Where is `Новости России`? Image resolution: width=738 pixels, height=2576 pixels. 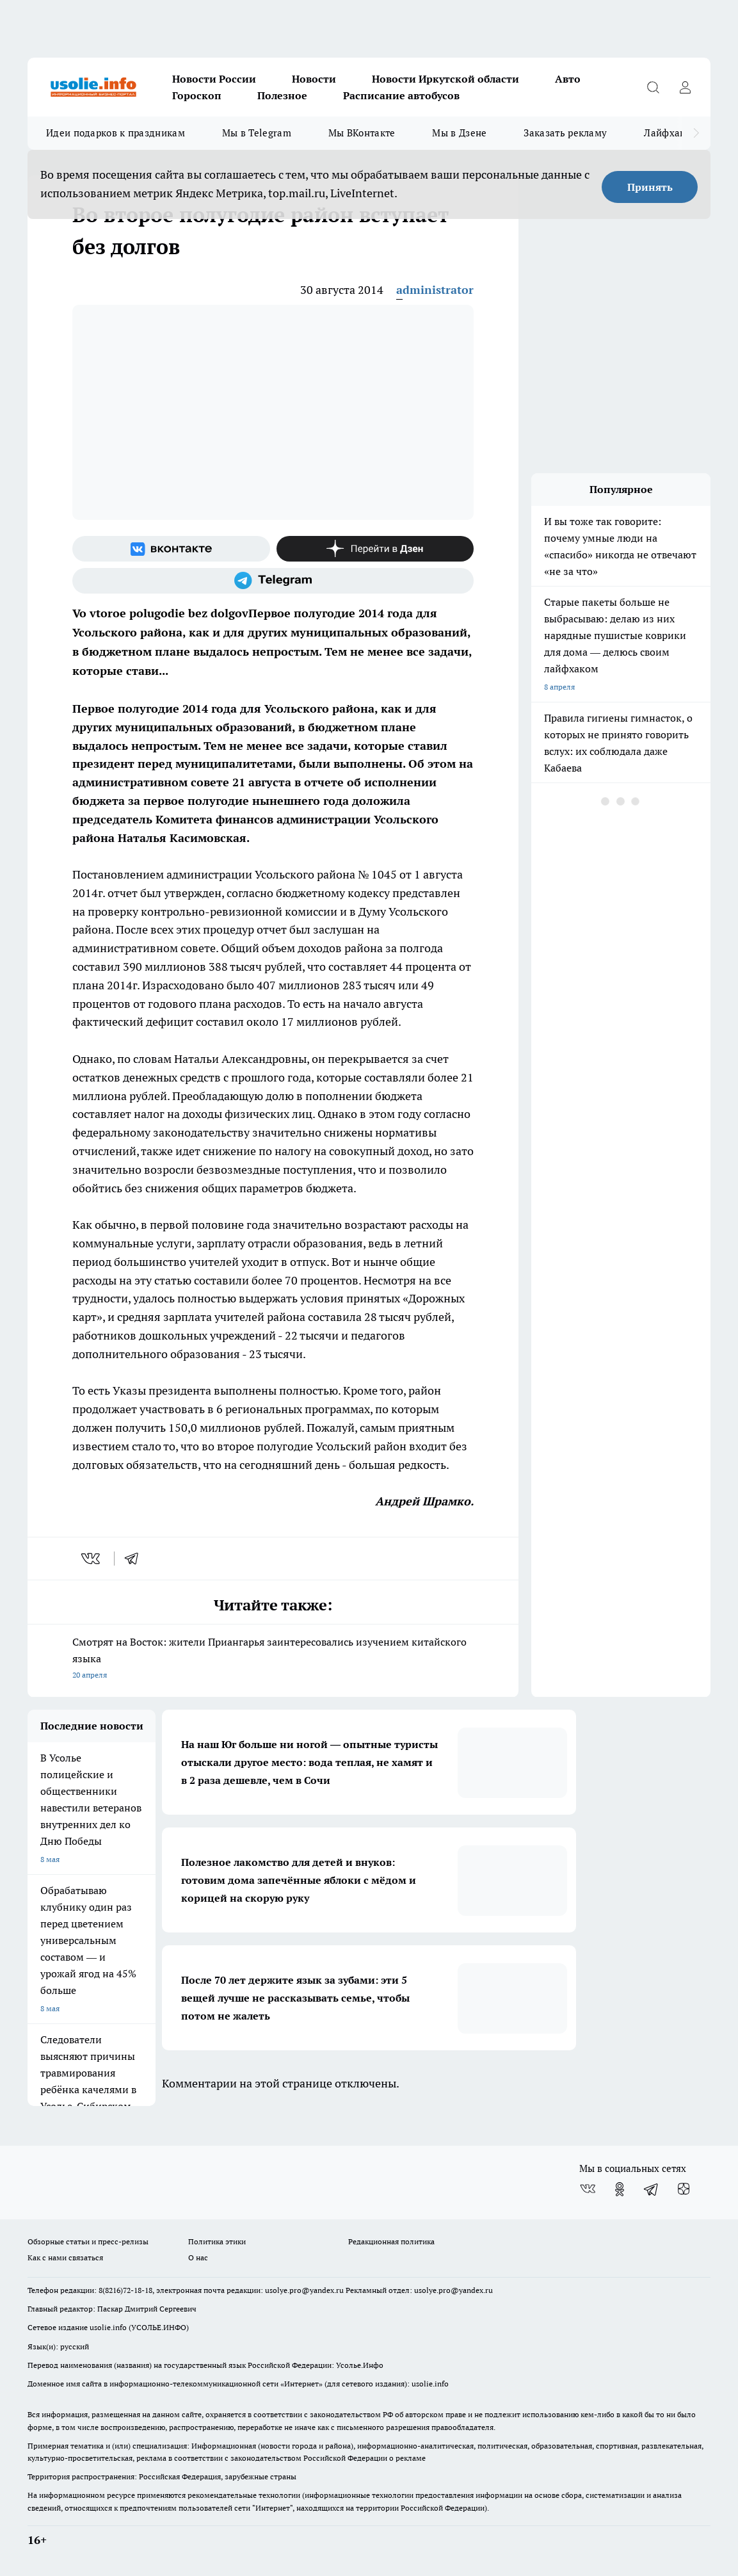
Новости России is located at coordinates (214, 78).